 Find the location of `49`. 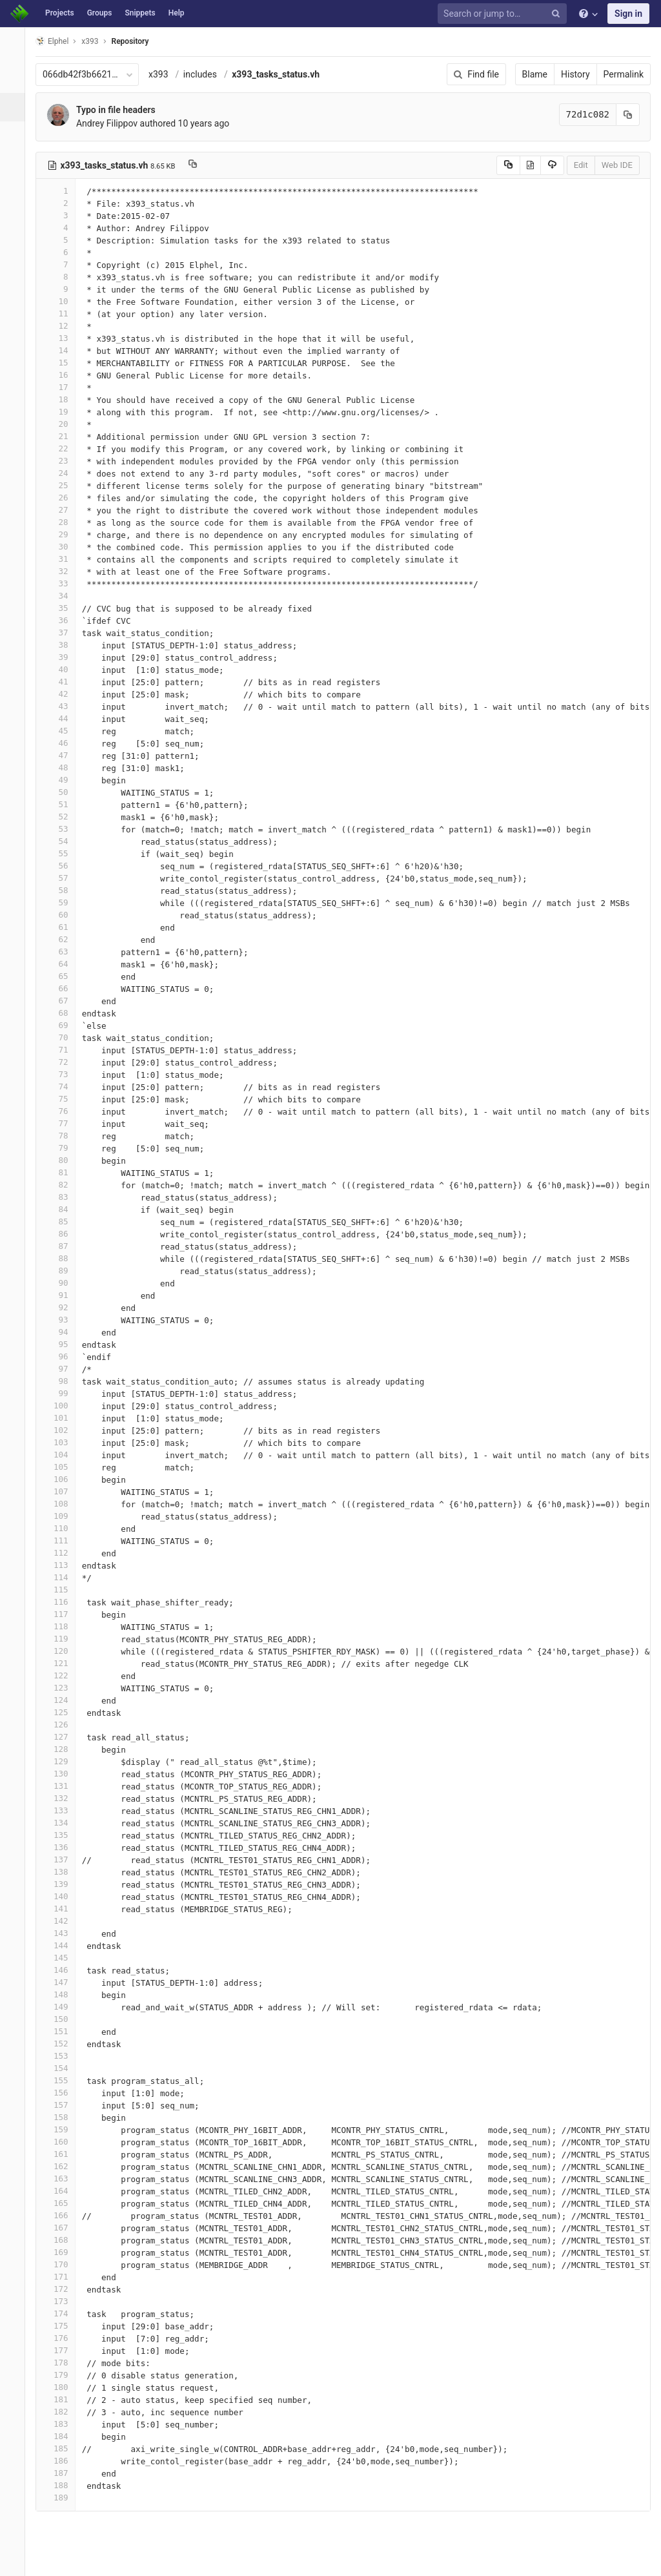

49 is located at coordinates (63, 780).